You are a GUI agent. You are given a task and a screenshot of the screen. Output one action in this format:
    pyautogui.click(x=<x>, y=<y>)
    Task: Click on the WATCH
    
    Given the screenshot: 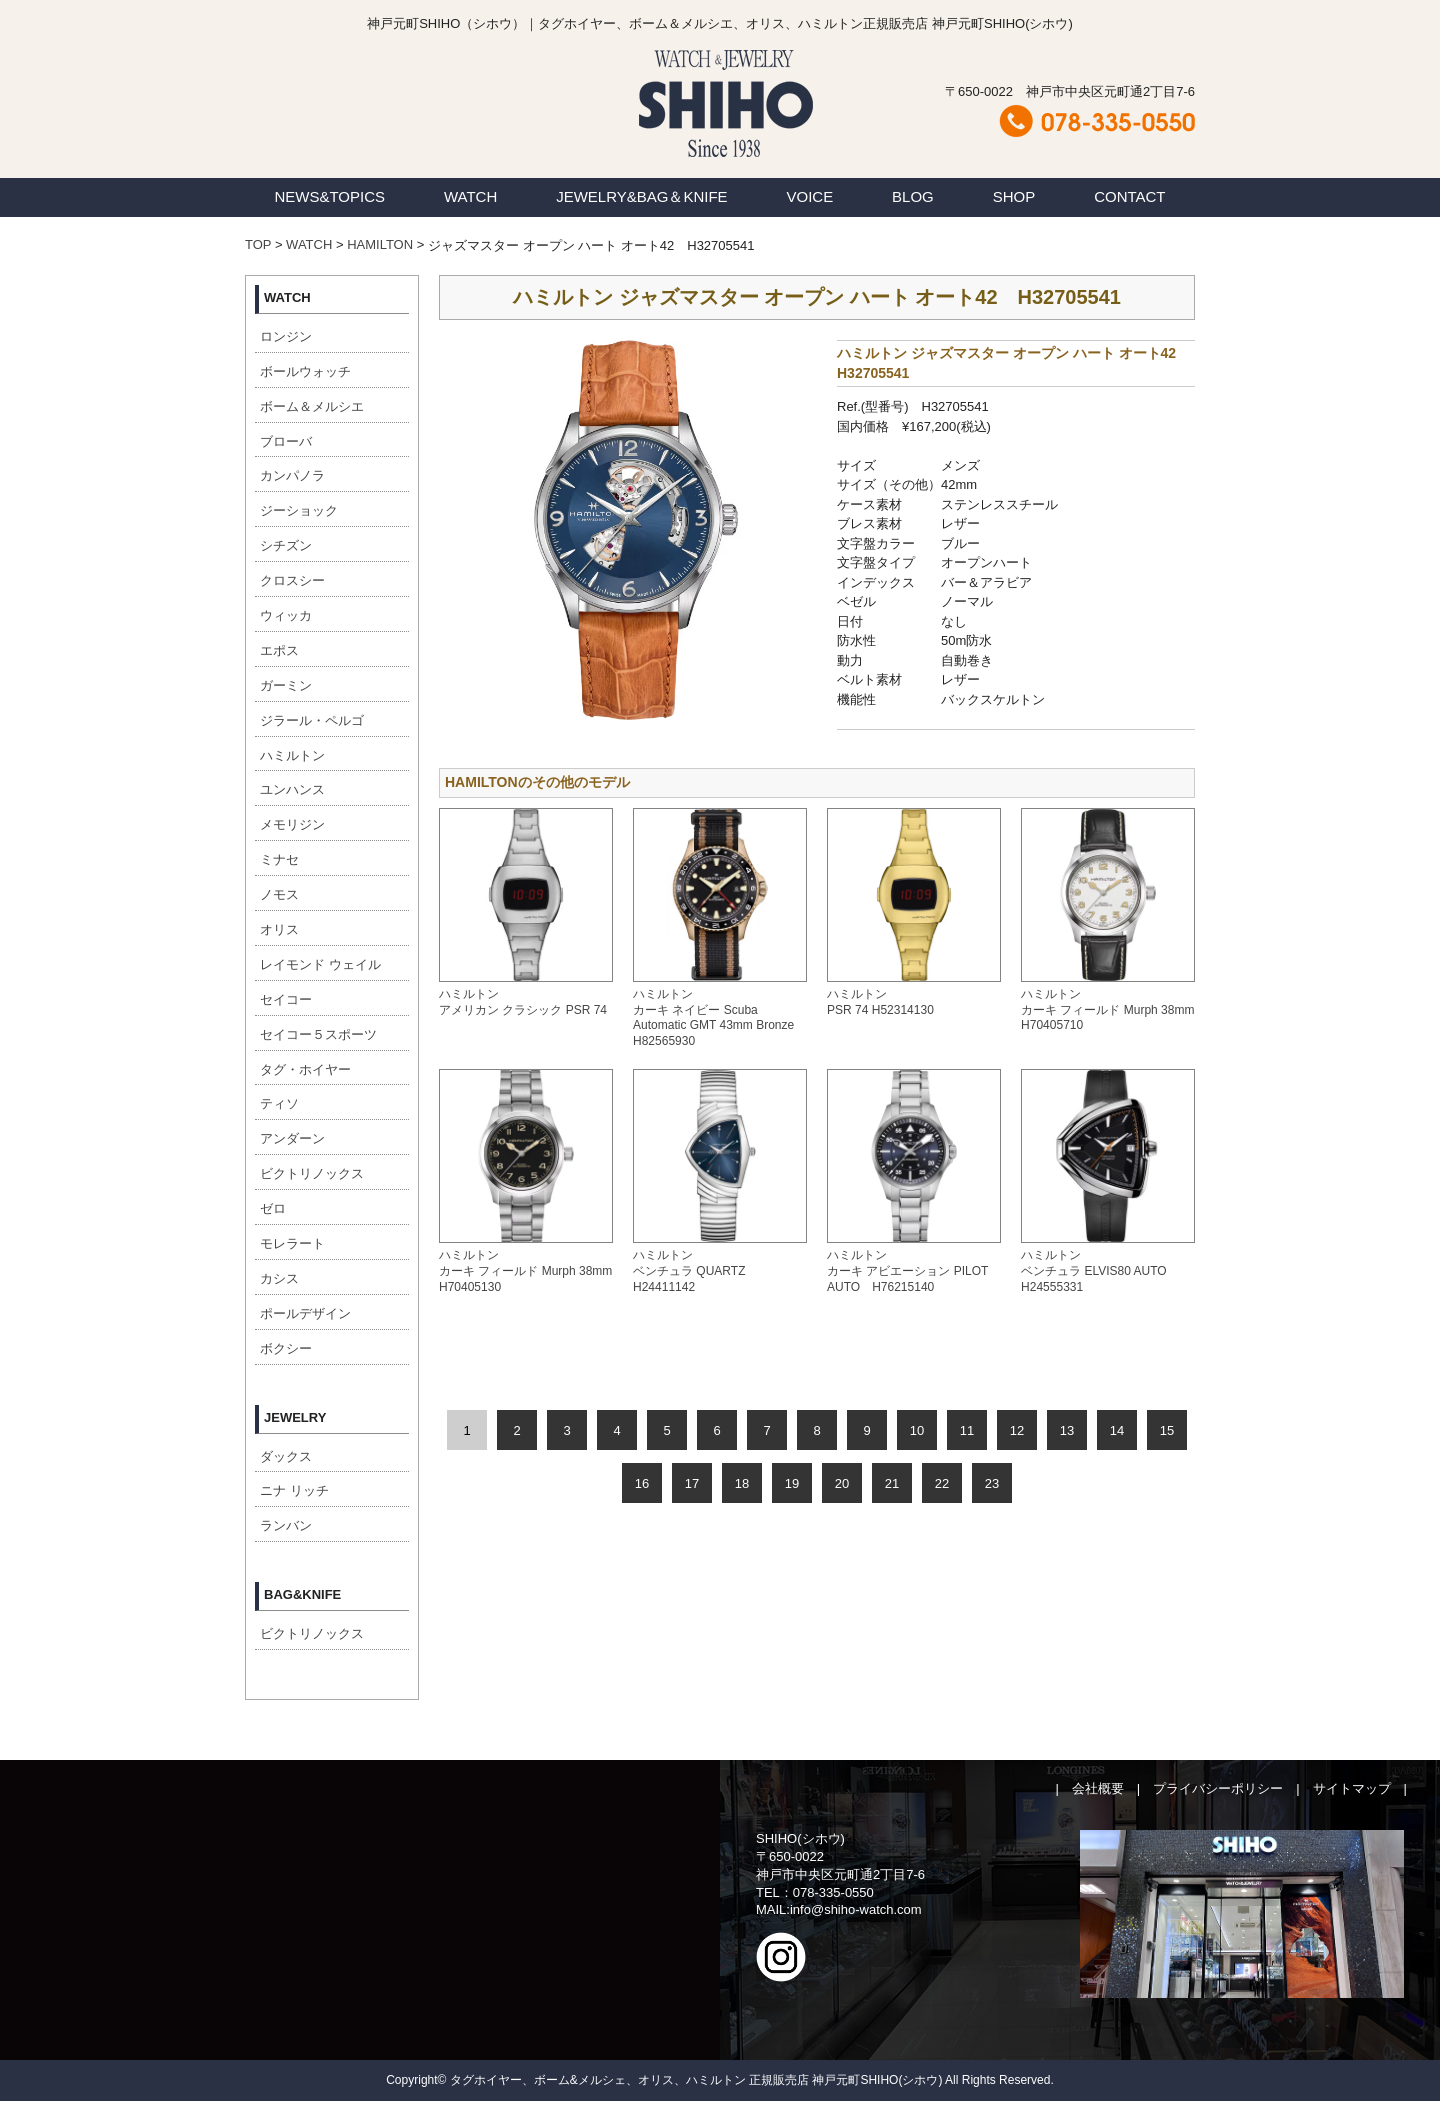 What is the action you would take?
    pyautogui.click(x=470, y=196)
    